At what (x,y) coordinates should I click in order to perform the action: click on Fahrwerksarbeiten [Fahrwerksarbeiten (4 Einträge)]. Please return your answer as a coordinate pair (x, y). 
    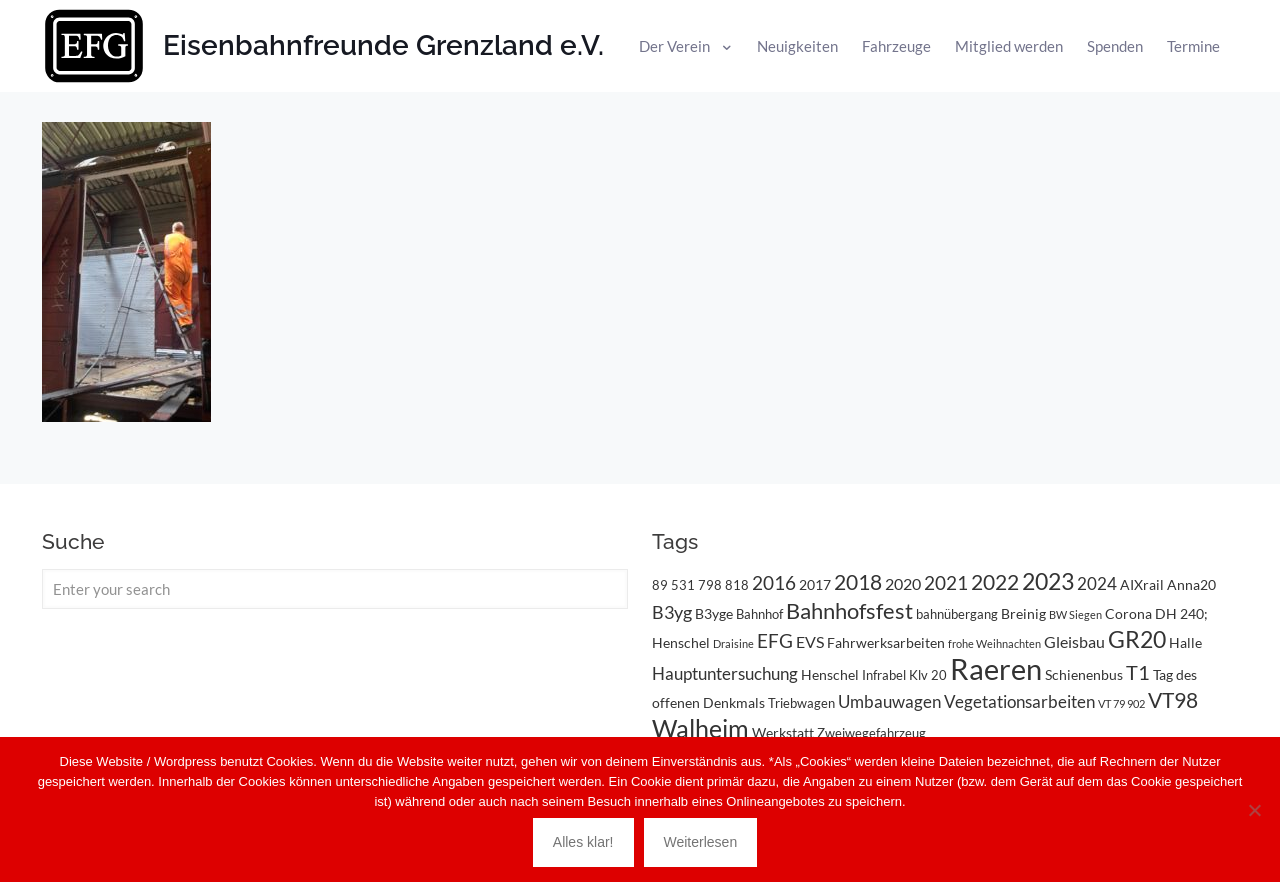
    Looking at the image, I should click on (886, 642).